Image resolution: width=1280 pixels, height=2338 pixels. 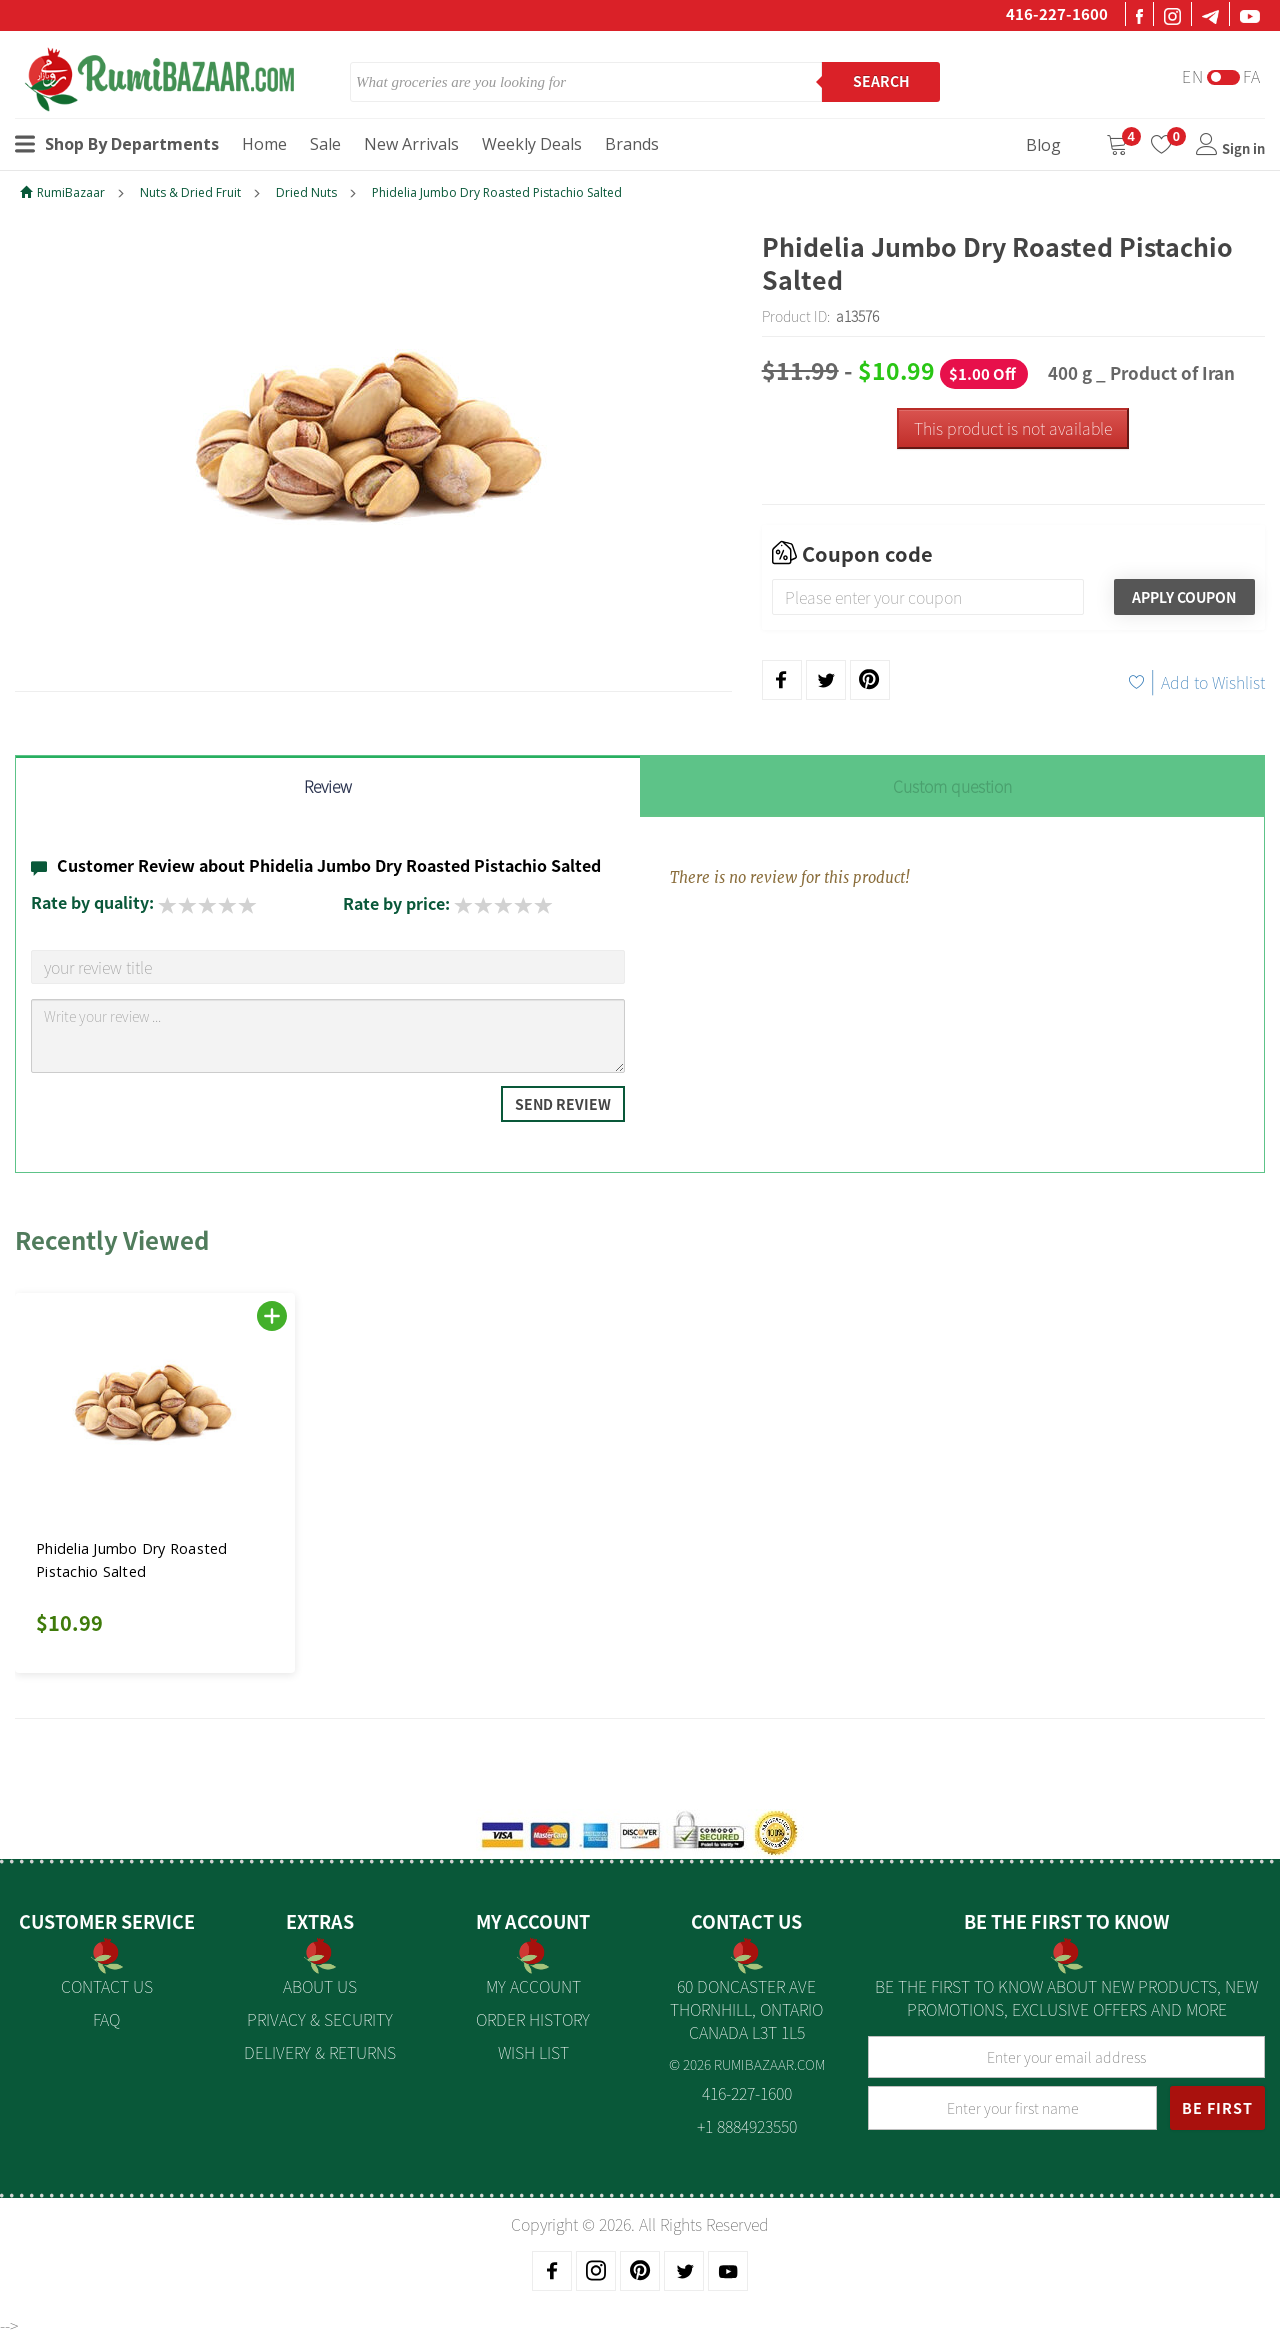 What do you see at coordinates (533, 2019) in the screenshot?
I see `Order History` at bounding box center [533, 2019].